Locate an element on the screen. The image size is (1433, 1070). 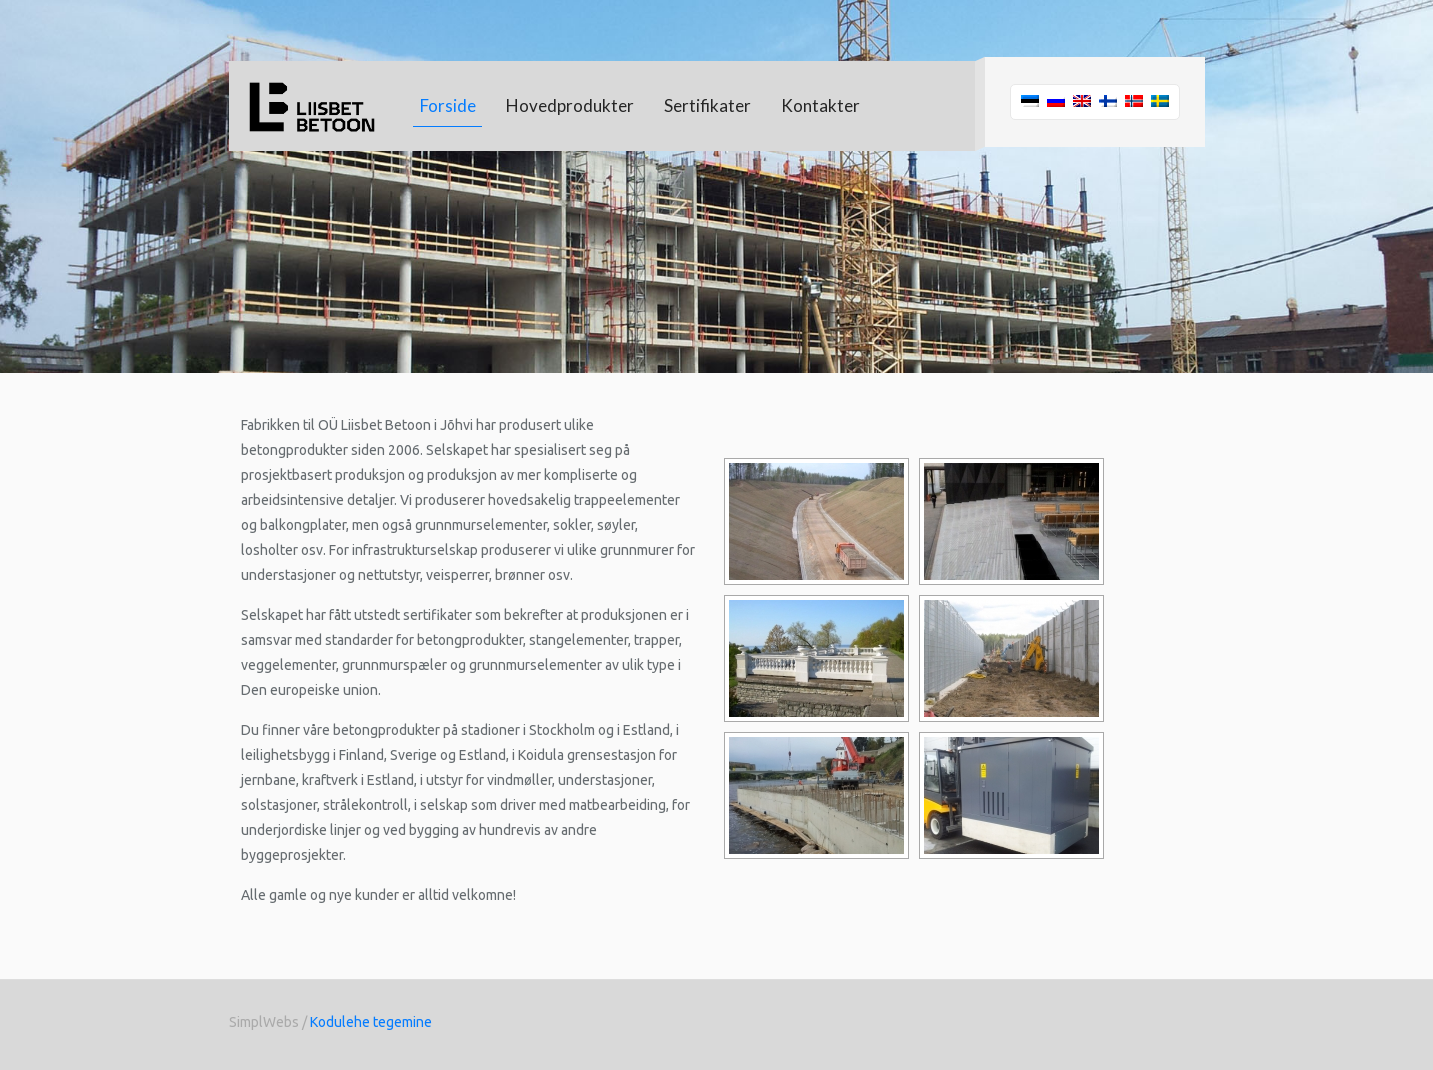
Kodulehe tegemine is located at coordinates (371, 1022).